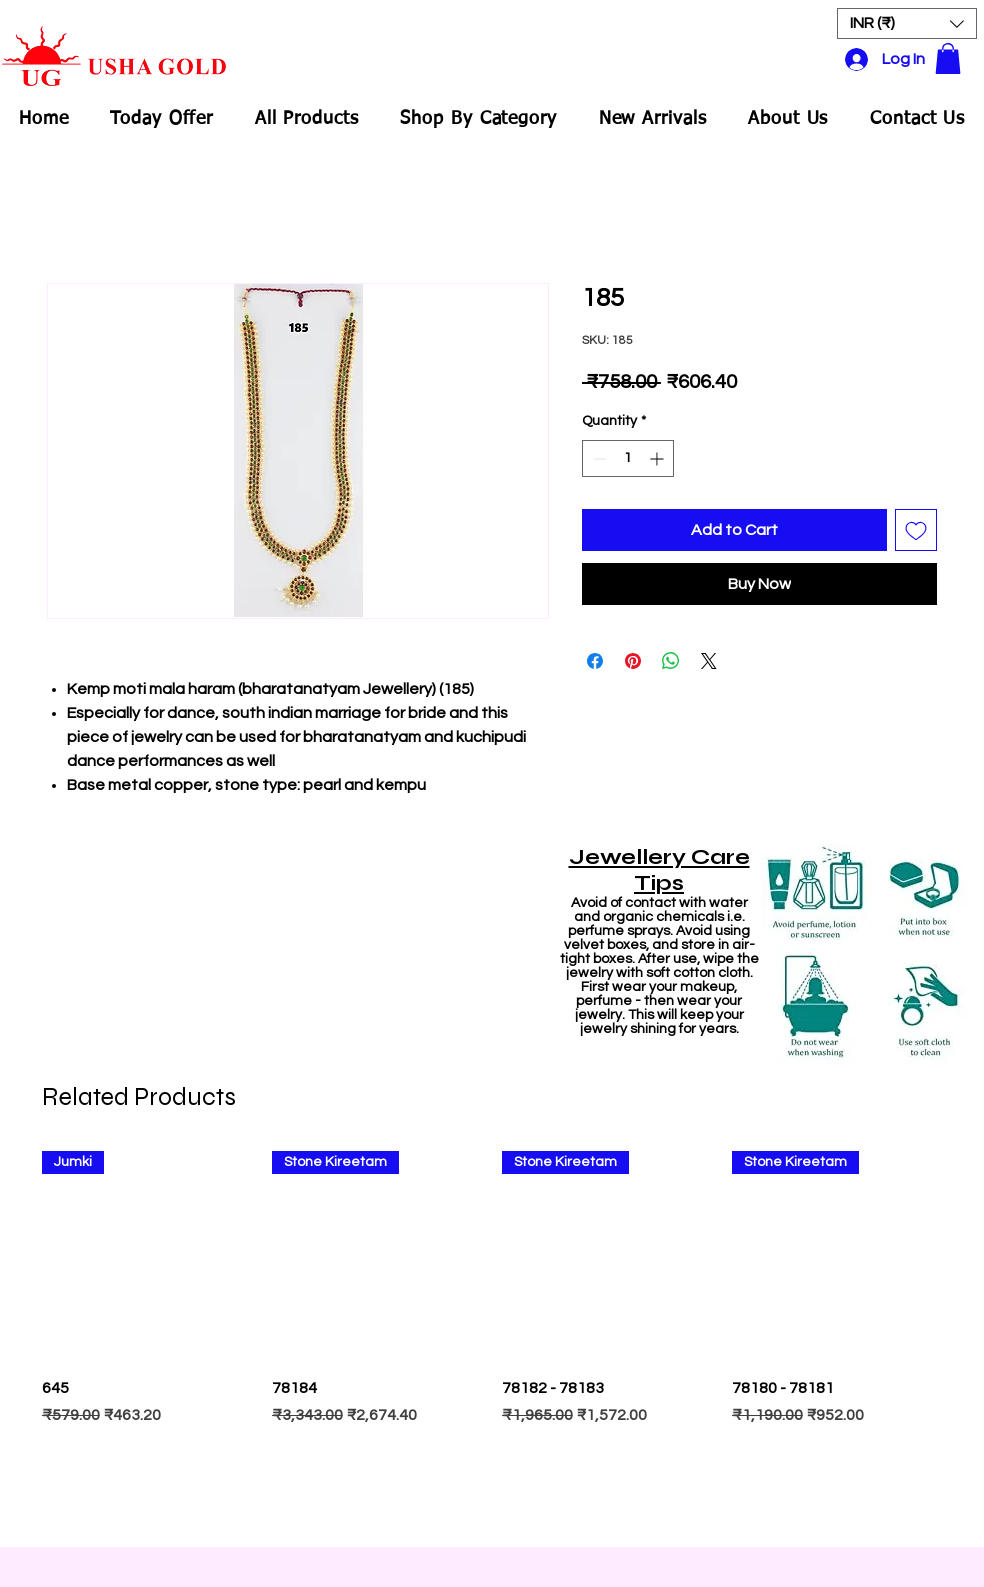 The image size is (984, 1587). I want to click on [Share on X], so click(709, 661).